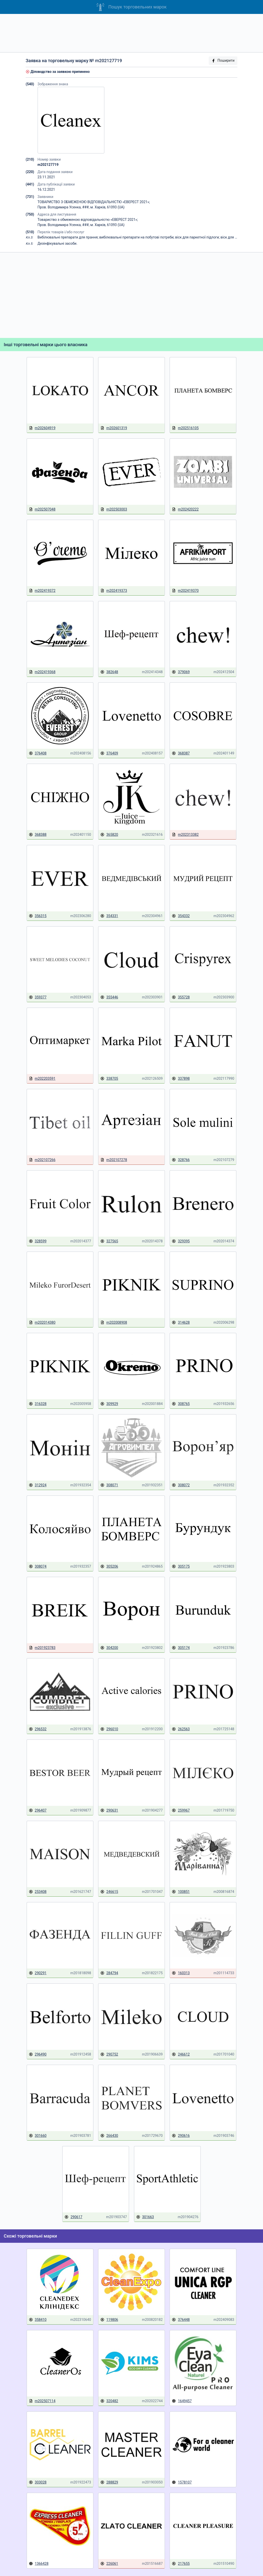 Image resolution: width=263 pixels, height=2576 pixels. I want to click on m202107278, so click(113, 1160).